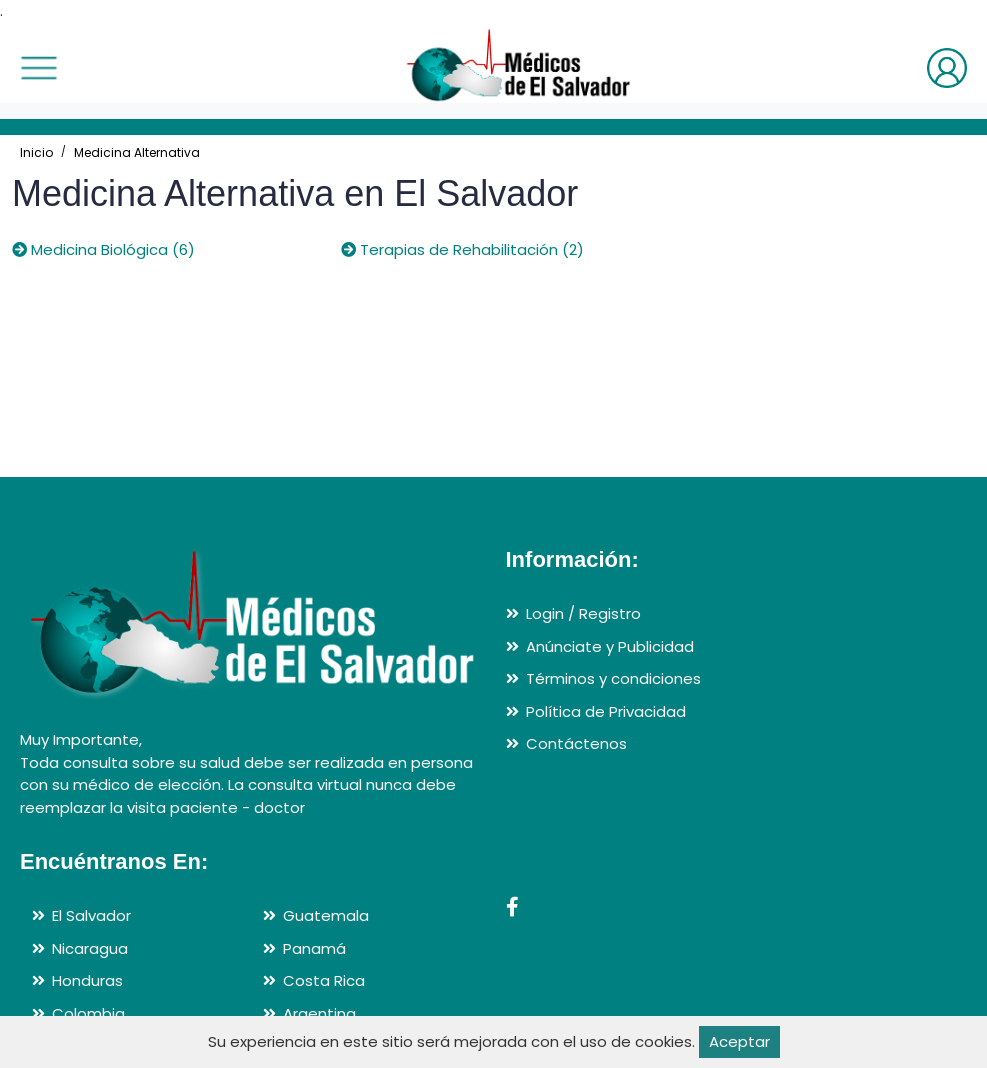  What do you see at coordinates (137, 152) in the screenshot?
I see `Medicina Alternativa` at bounding box center [137, 152].